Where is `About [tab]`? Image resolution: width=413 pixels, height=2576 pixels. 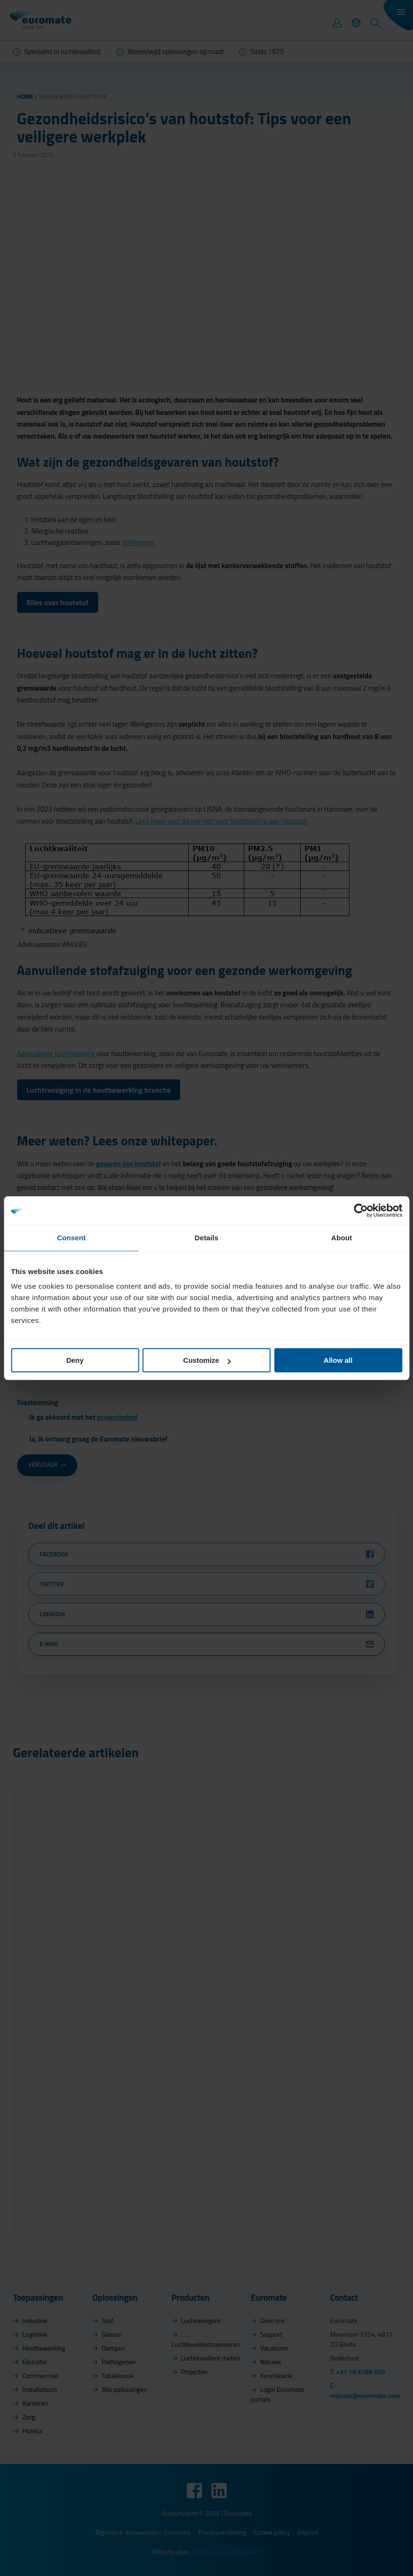
About [tab] is located at coordinates (341, 1238).